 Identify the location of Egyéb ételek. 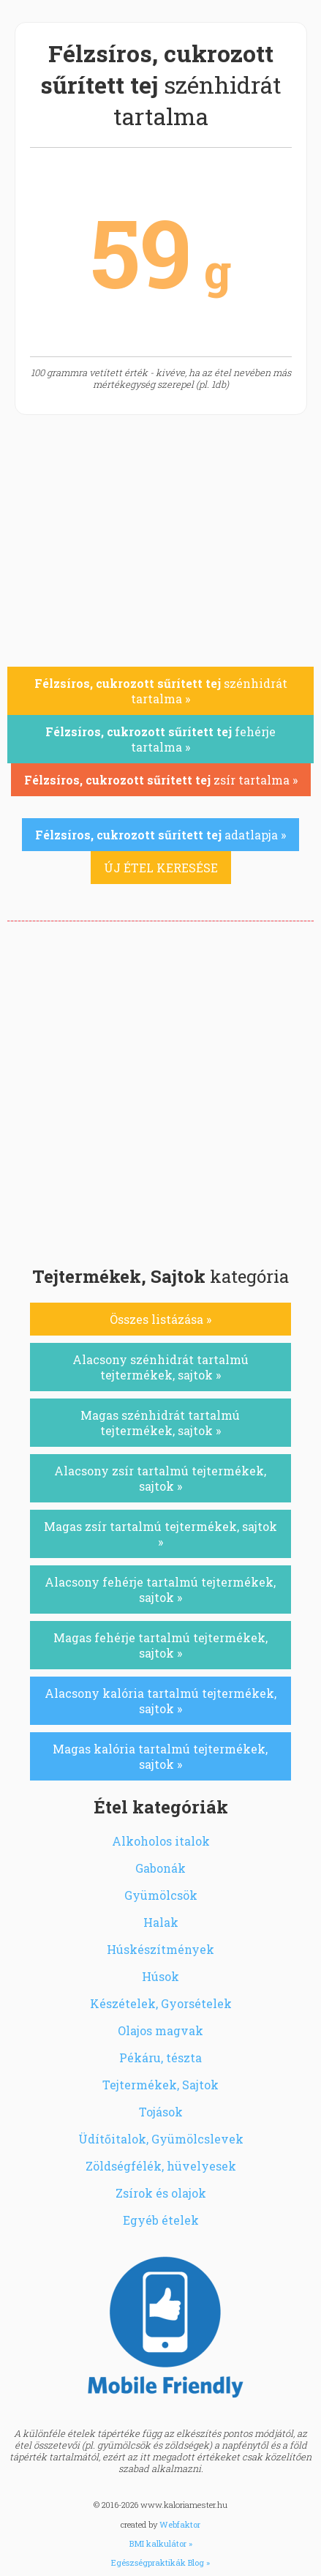
(161, 2220).